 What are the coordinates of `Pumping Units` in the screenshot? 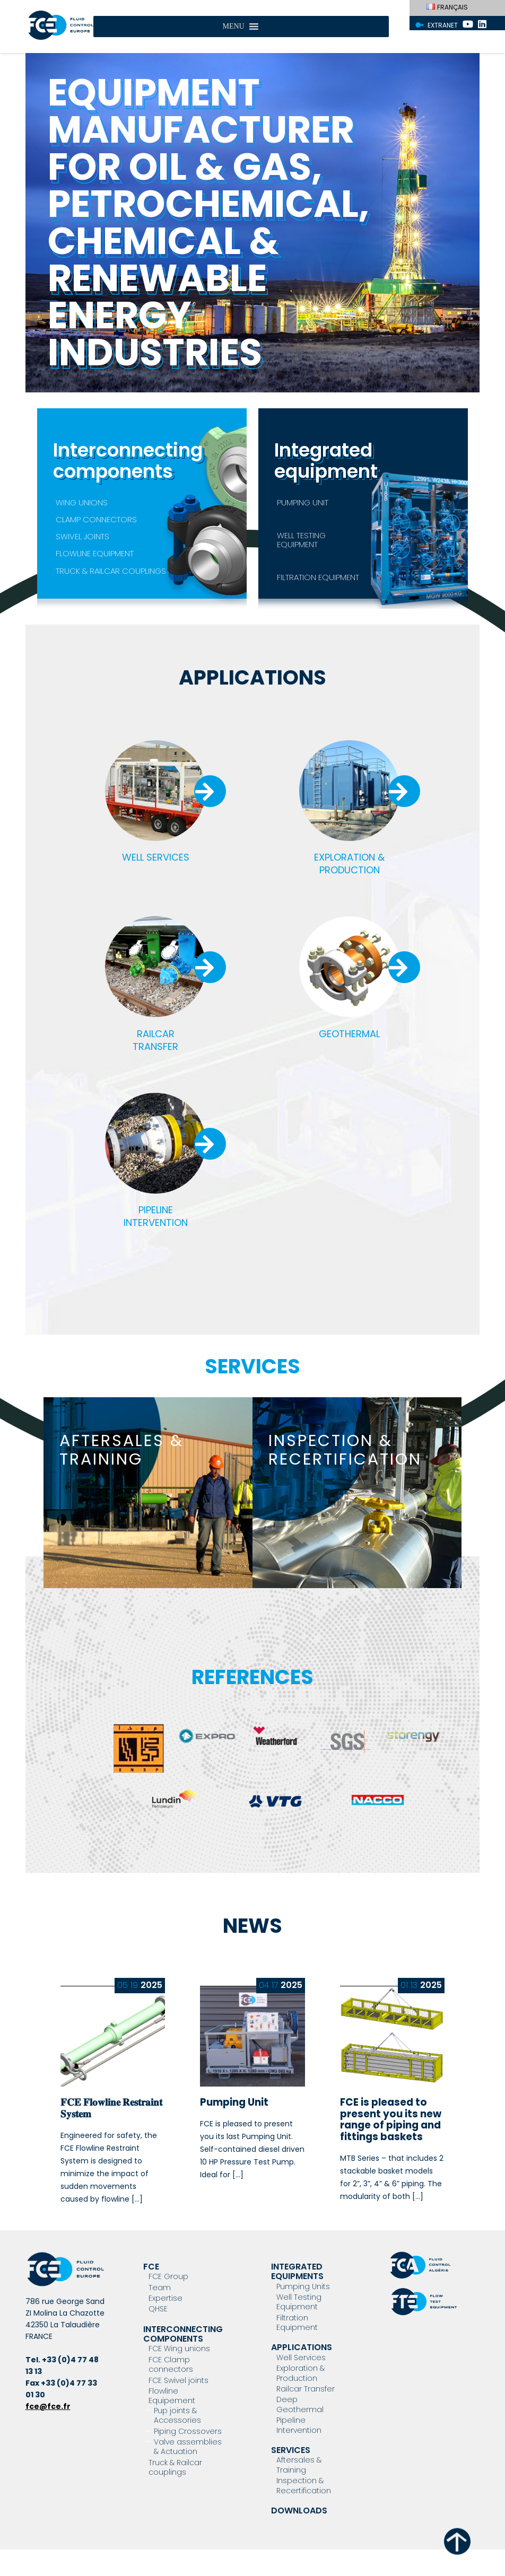 It's located at (303, 2286).